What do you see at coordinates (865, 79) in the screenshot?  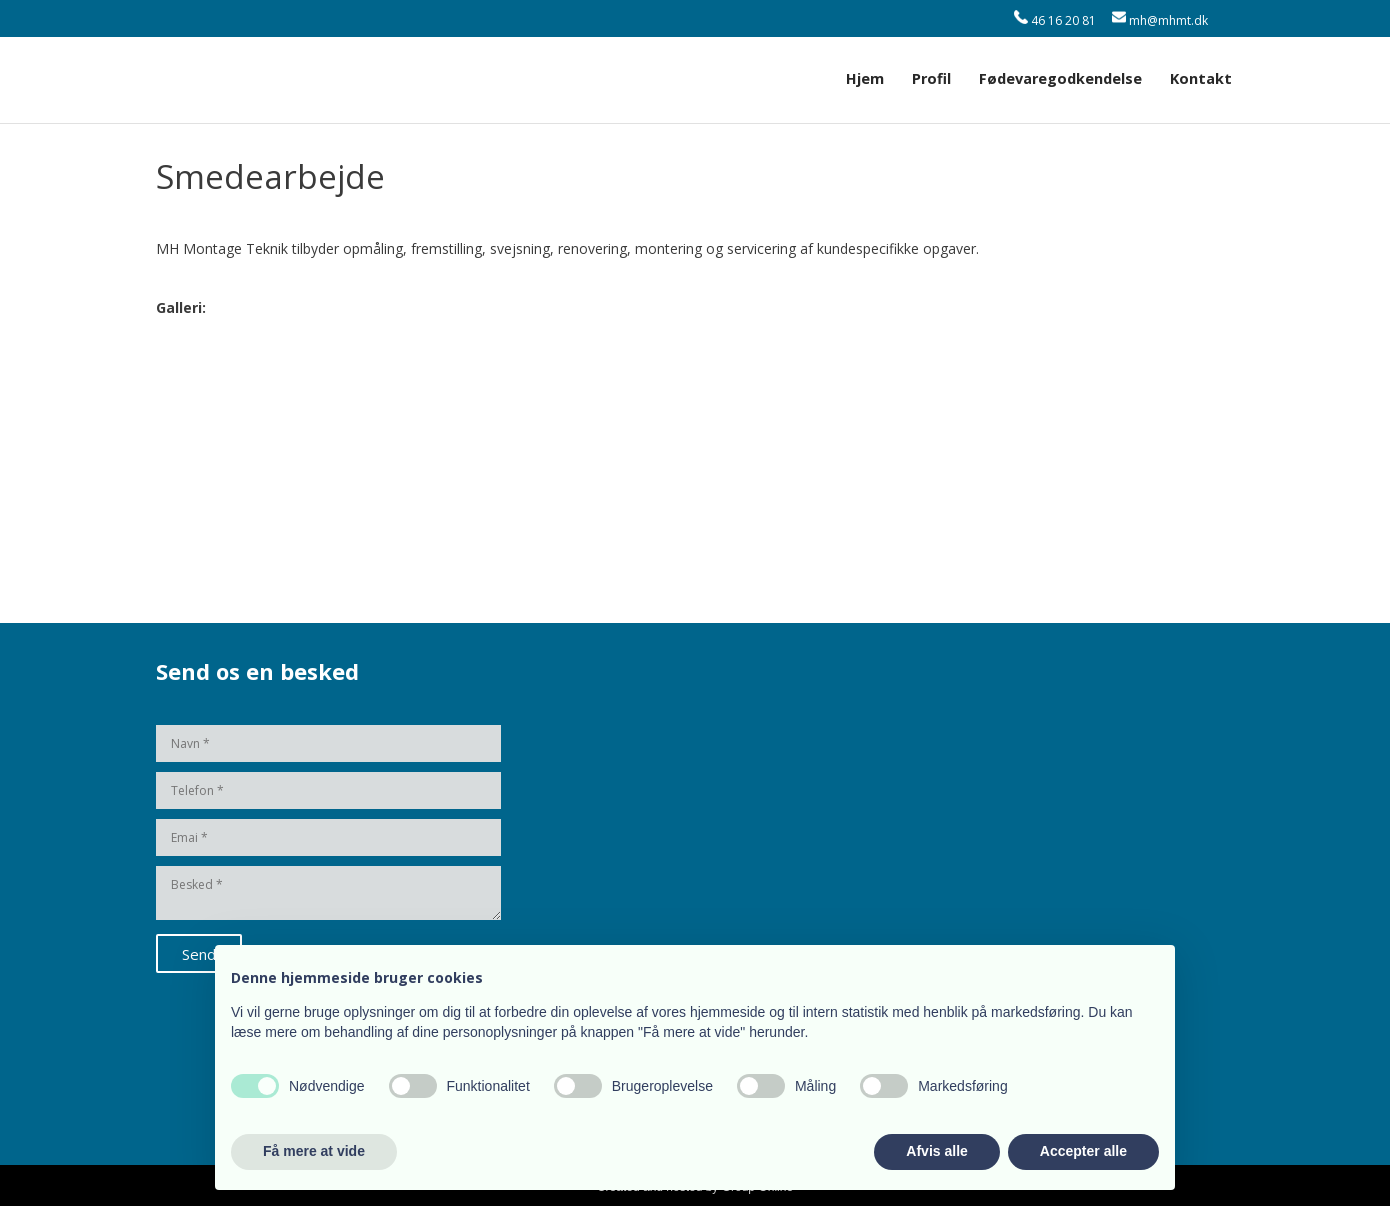 I see `Hjem` at bounding box center [865, 79].